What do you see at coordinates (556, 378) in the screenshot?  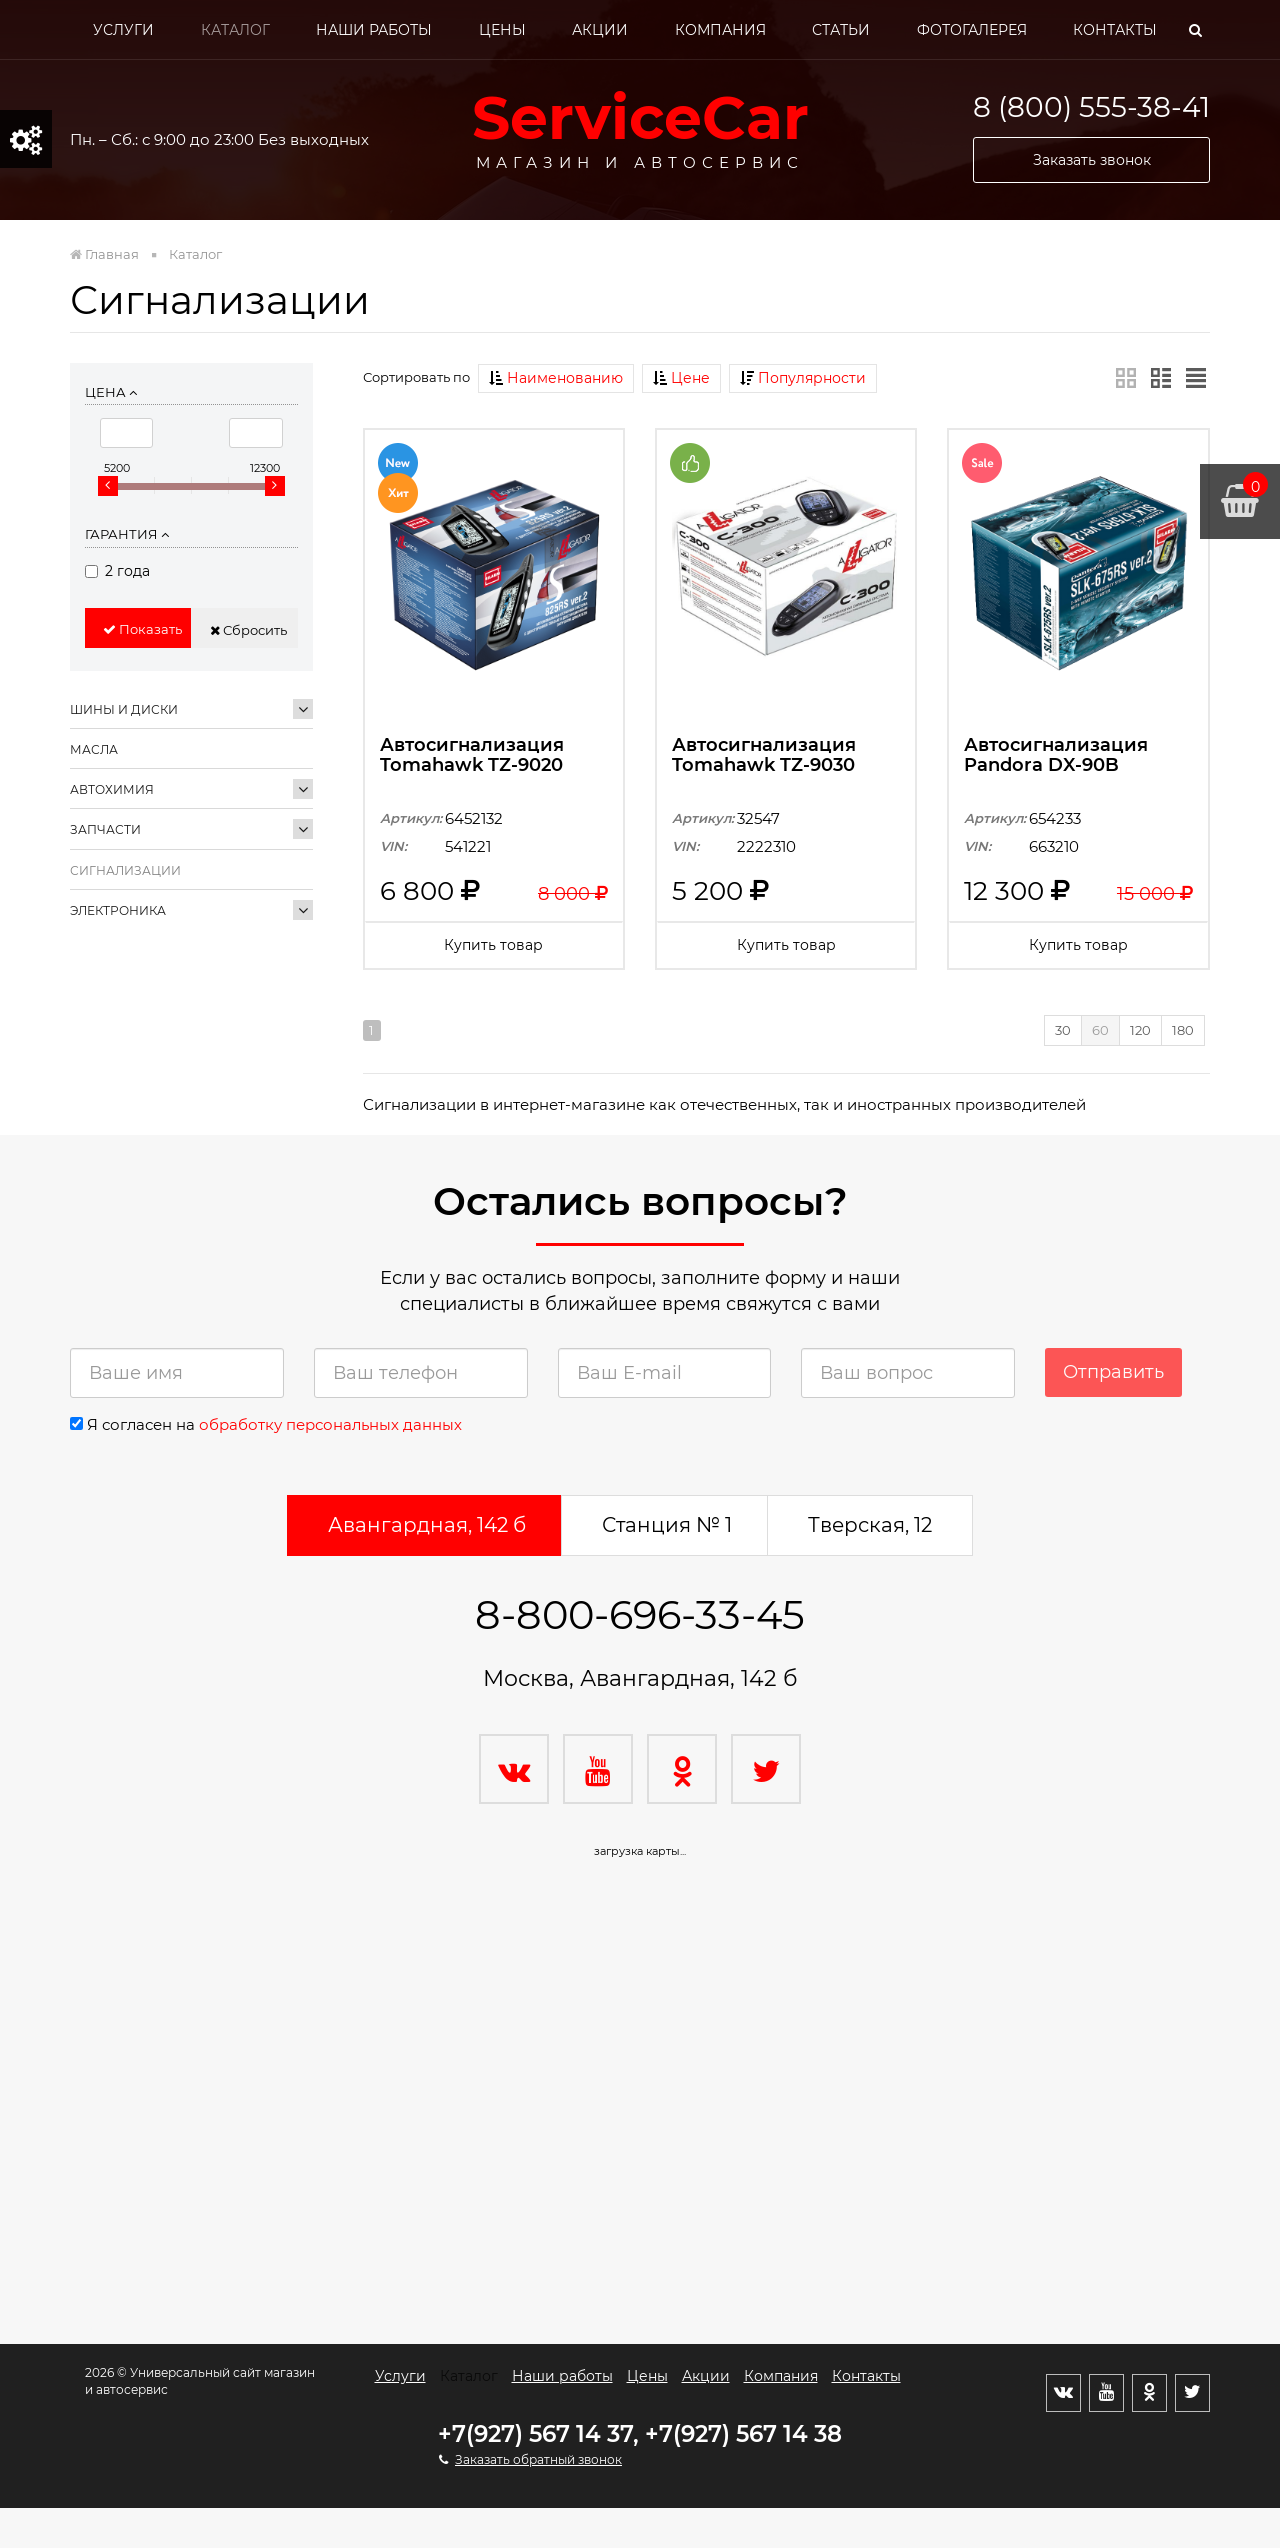 I see `Наименованию` at bounding box center [556, 378].